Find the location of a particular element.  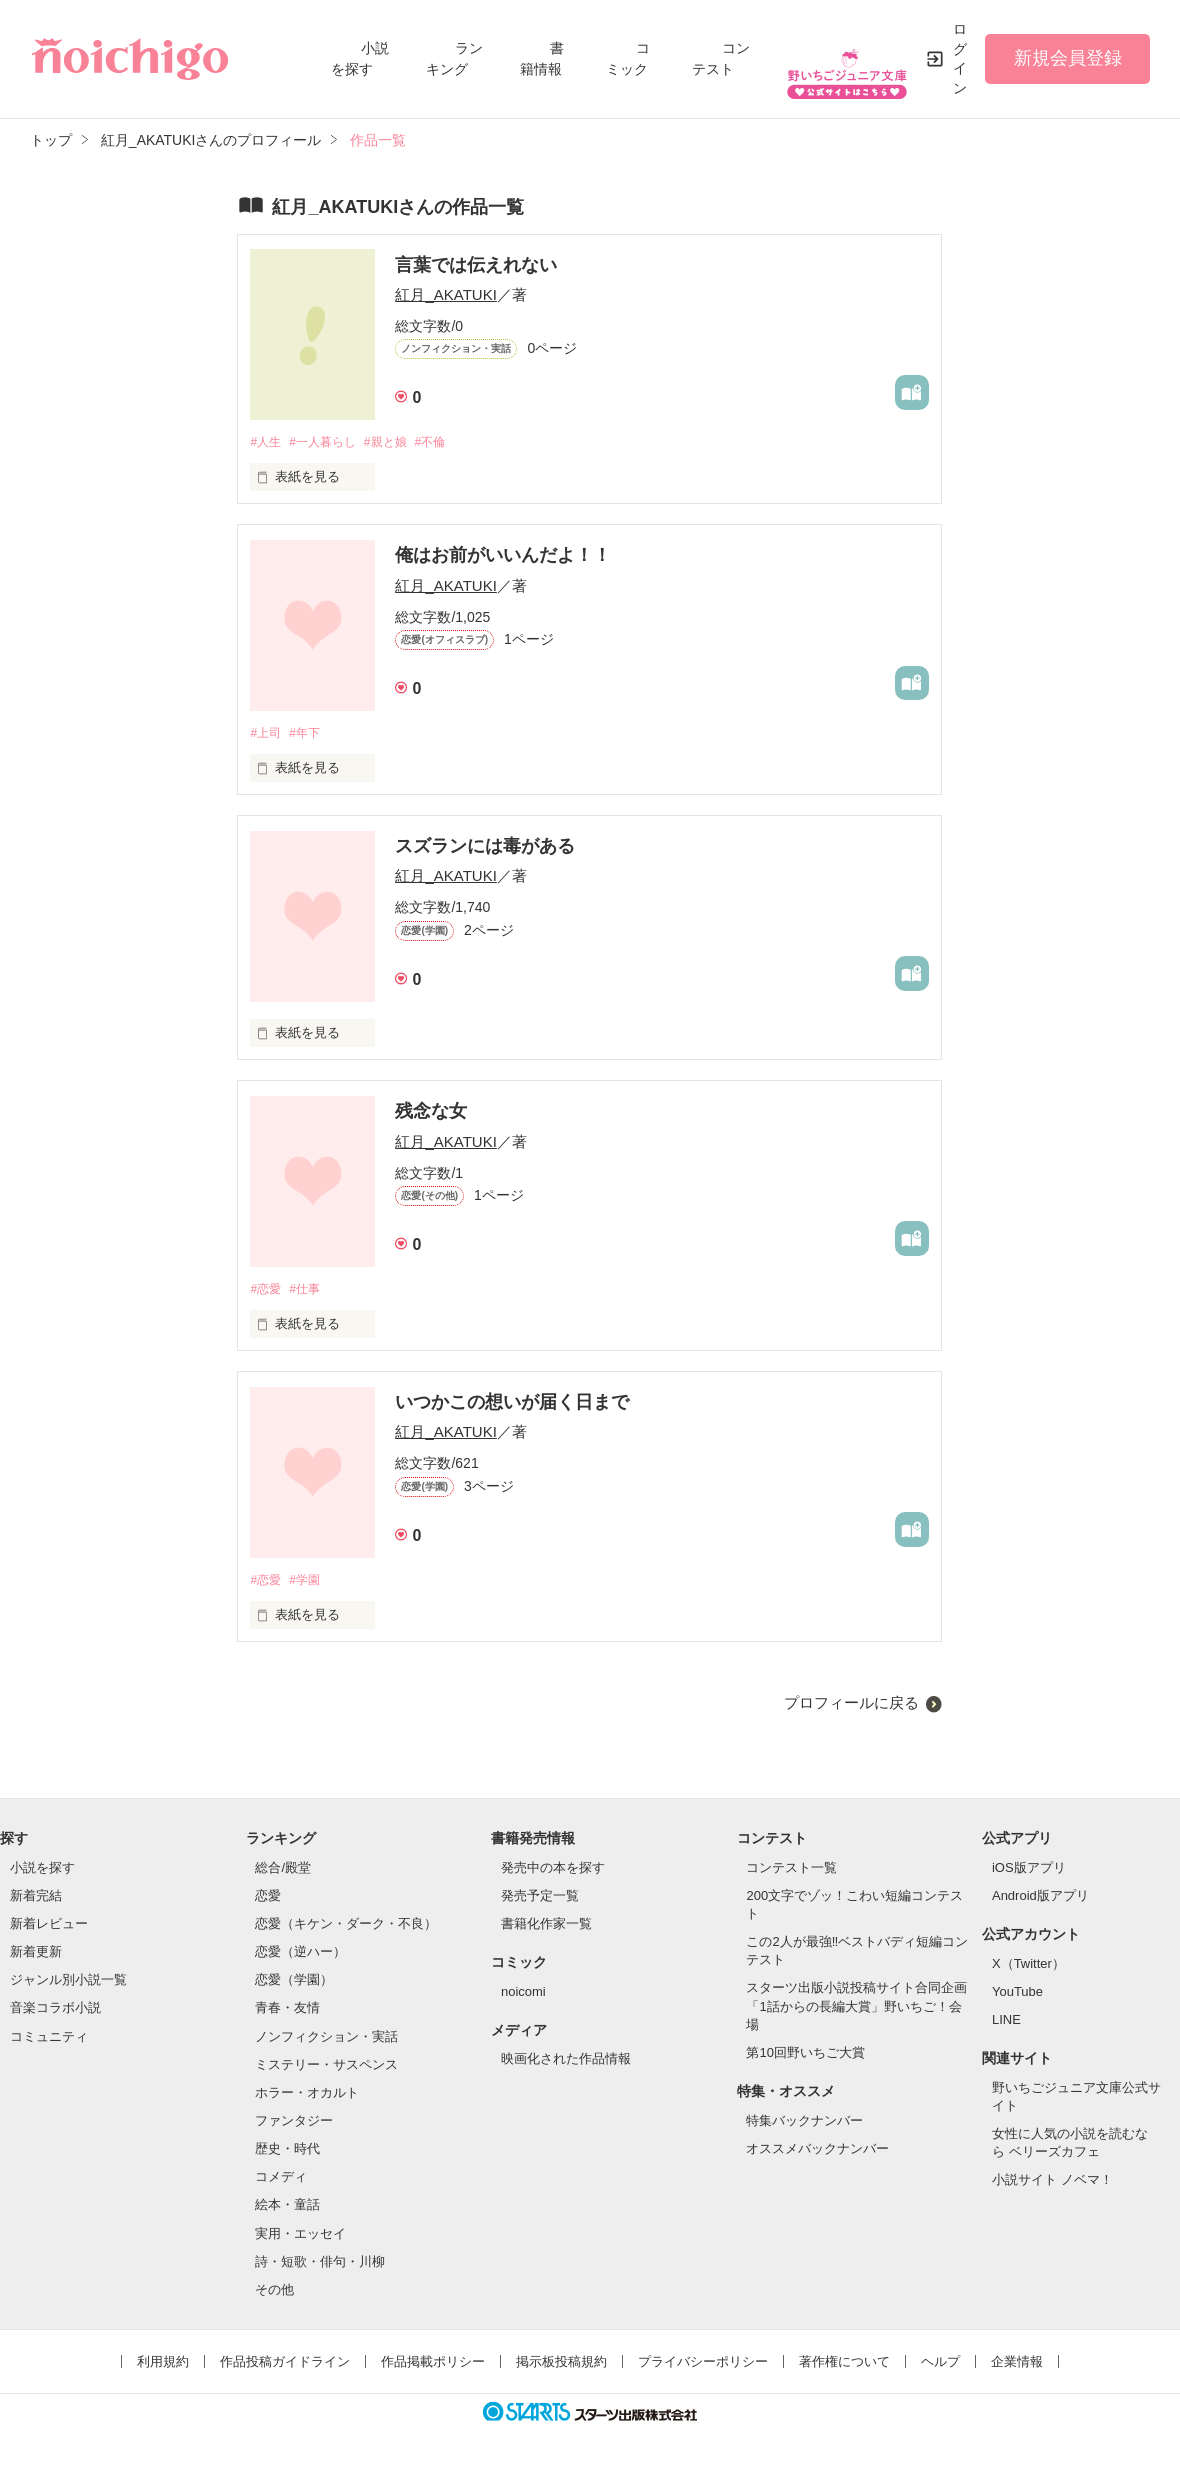

利用規約 is located at coordinates (163, 2367).